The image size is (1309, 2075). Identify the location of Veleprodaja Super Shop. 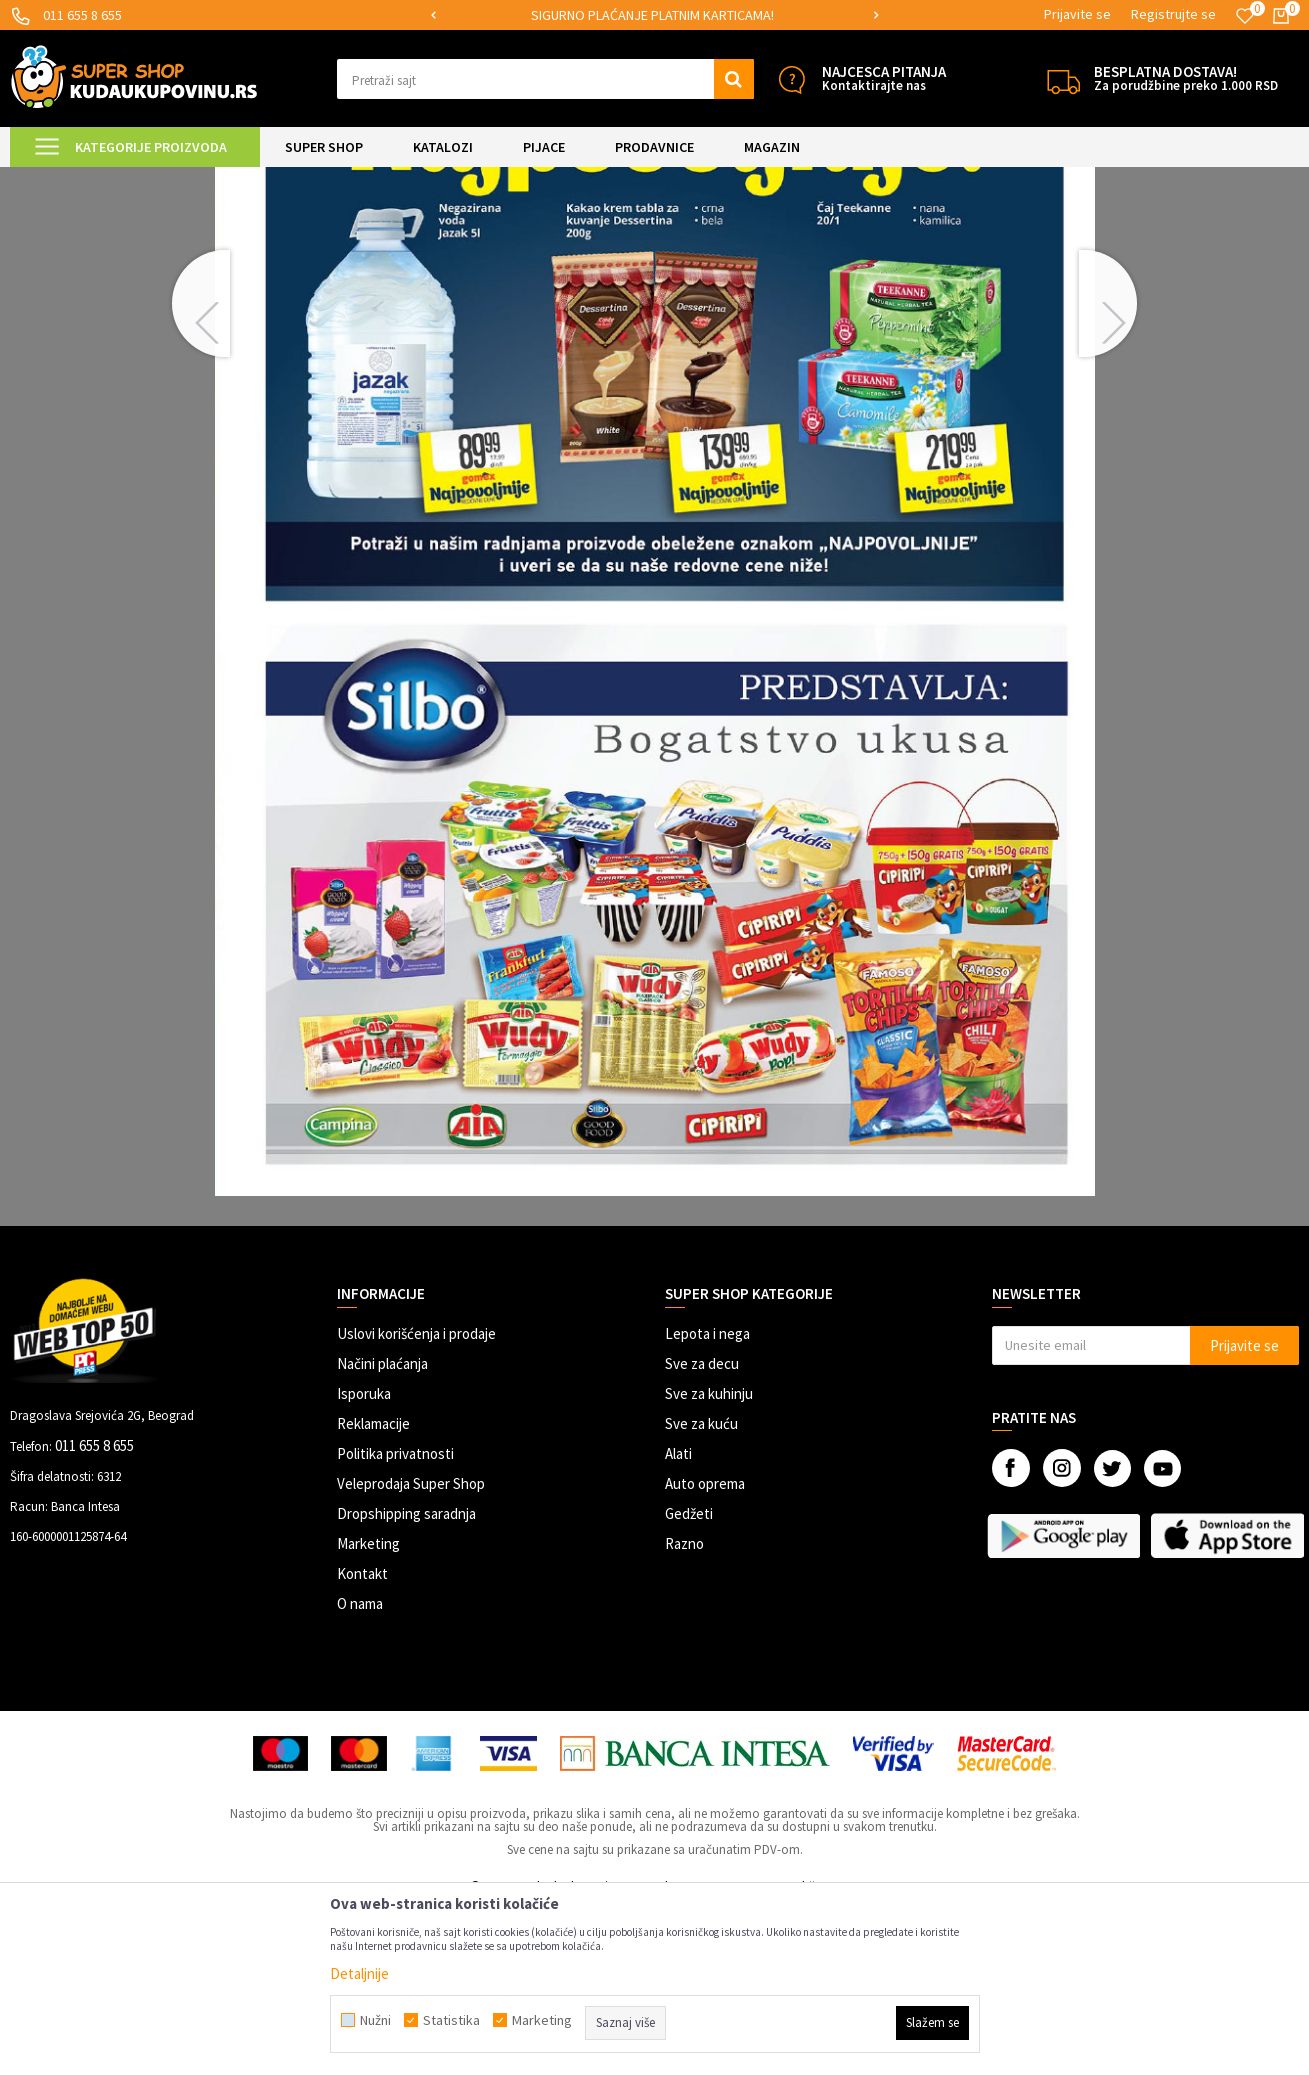
(411, 1650).